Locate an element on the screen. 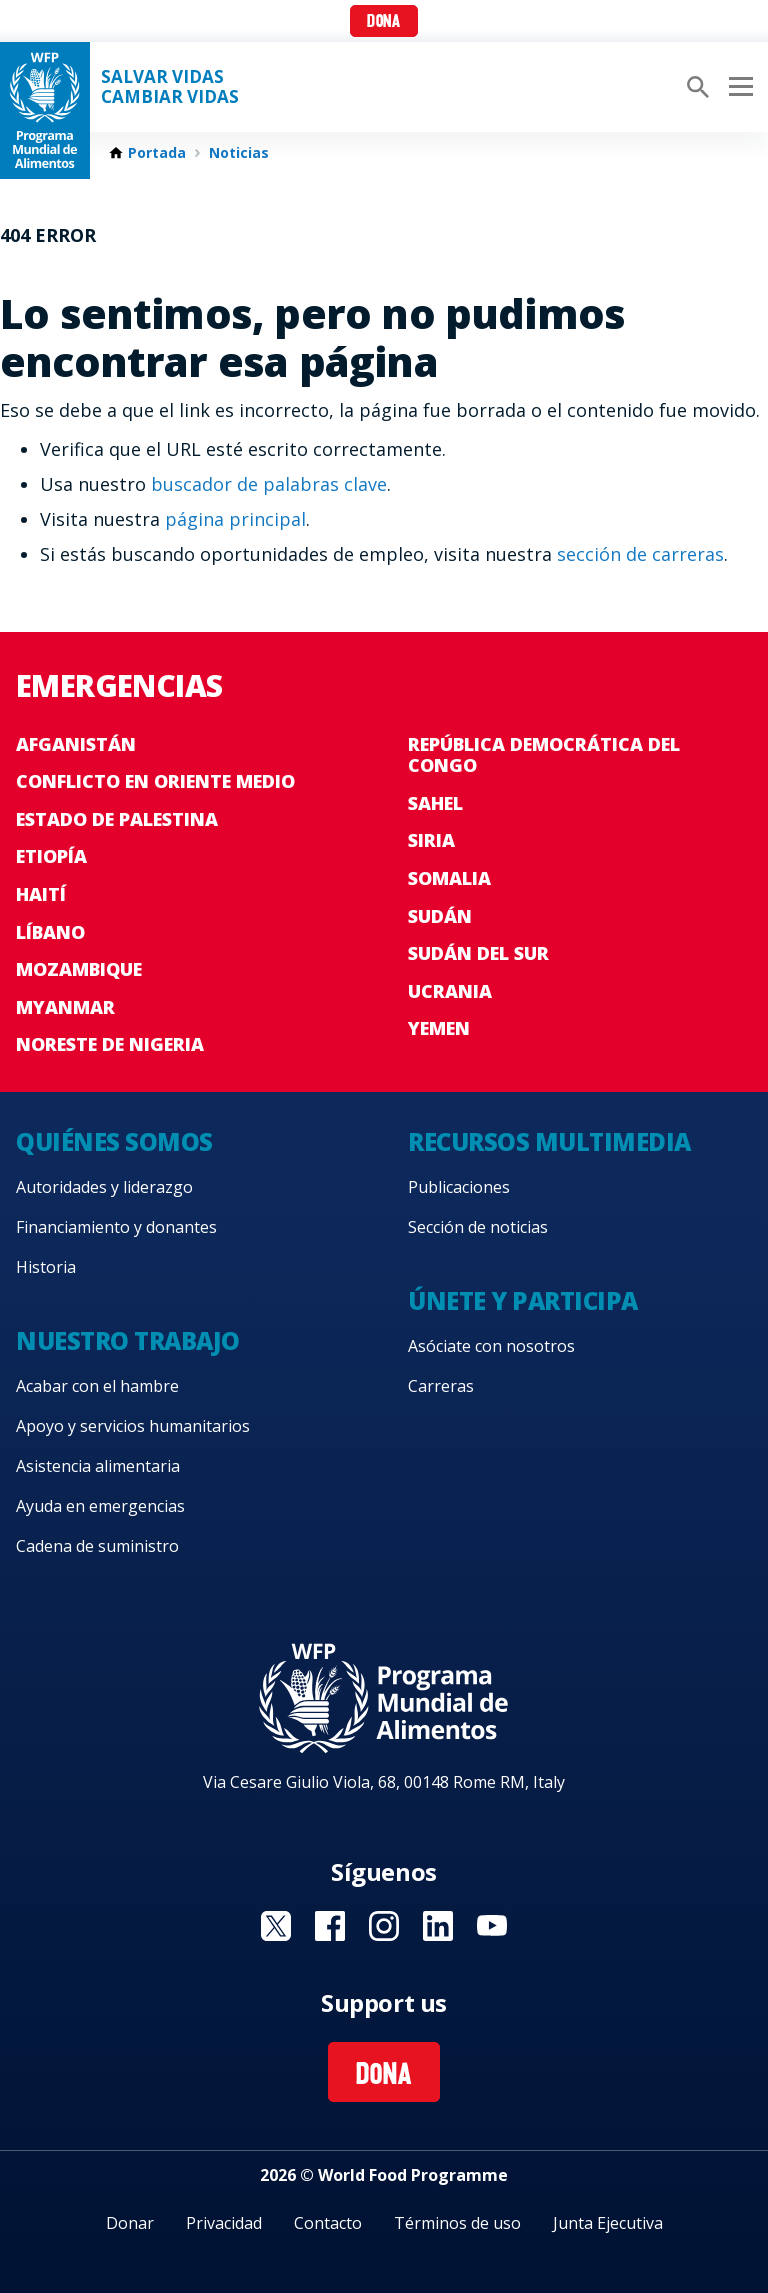 This screenshot has width=768, height=2293. Mozambique is located at coordinates (79, 969).